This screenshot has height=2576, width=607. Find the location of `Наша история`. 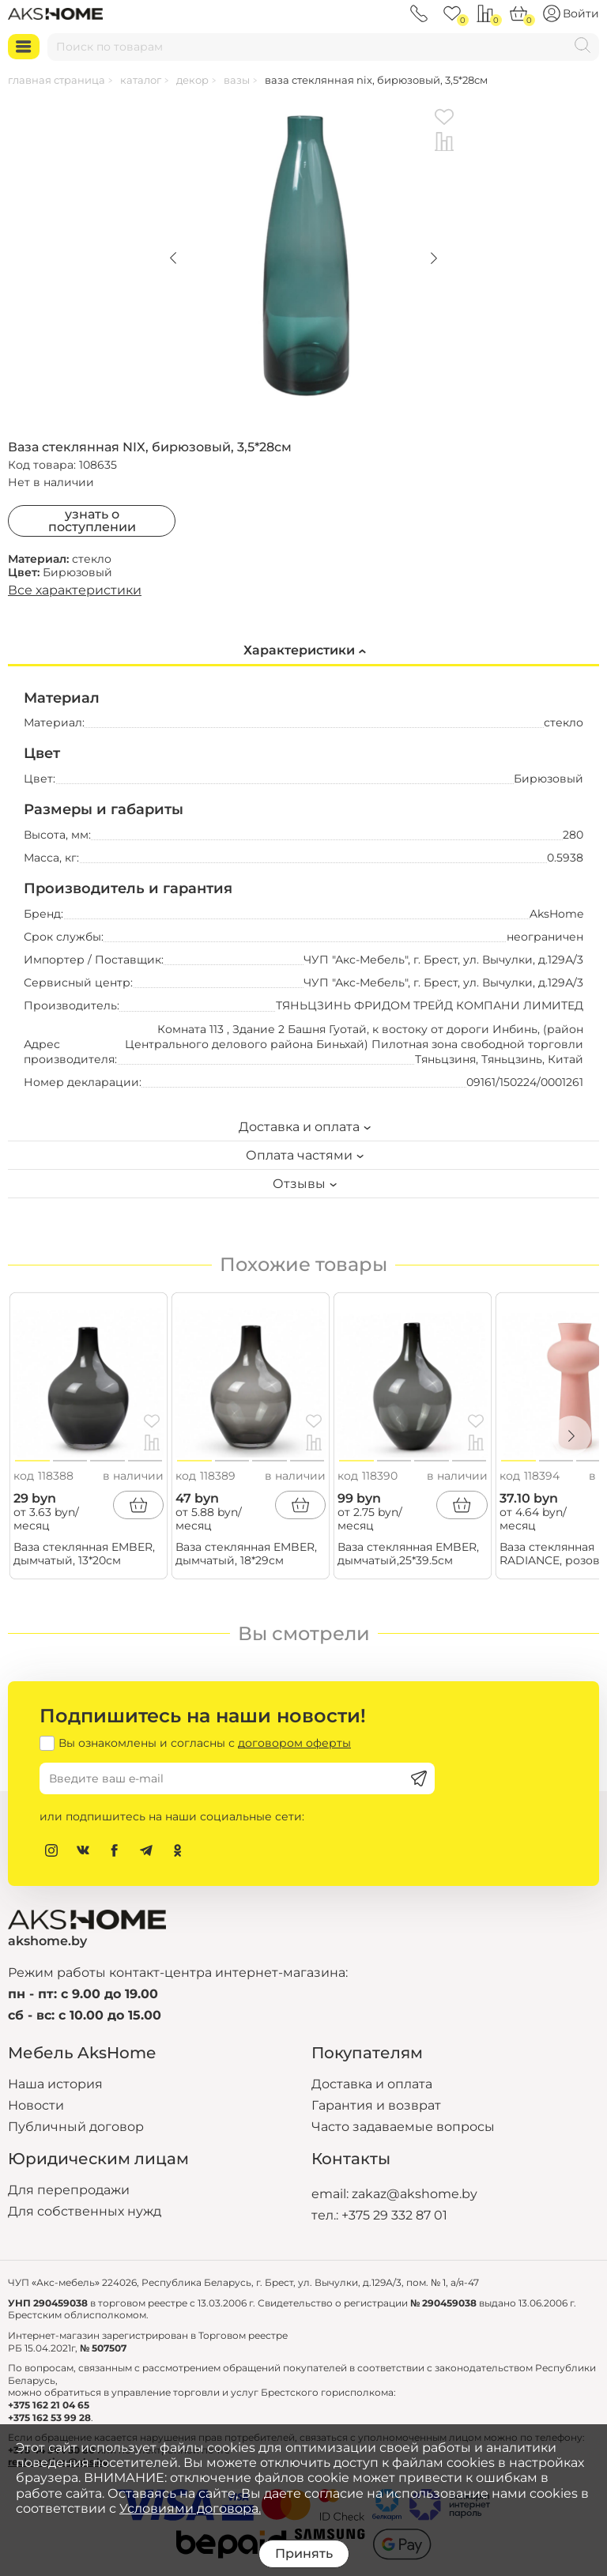

Наша история is located at coordinates (55, 2083).